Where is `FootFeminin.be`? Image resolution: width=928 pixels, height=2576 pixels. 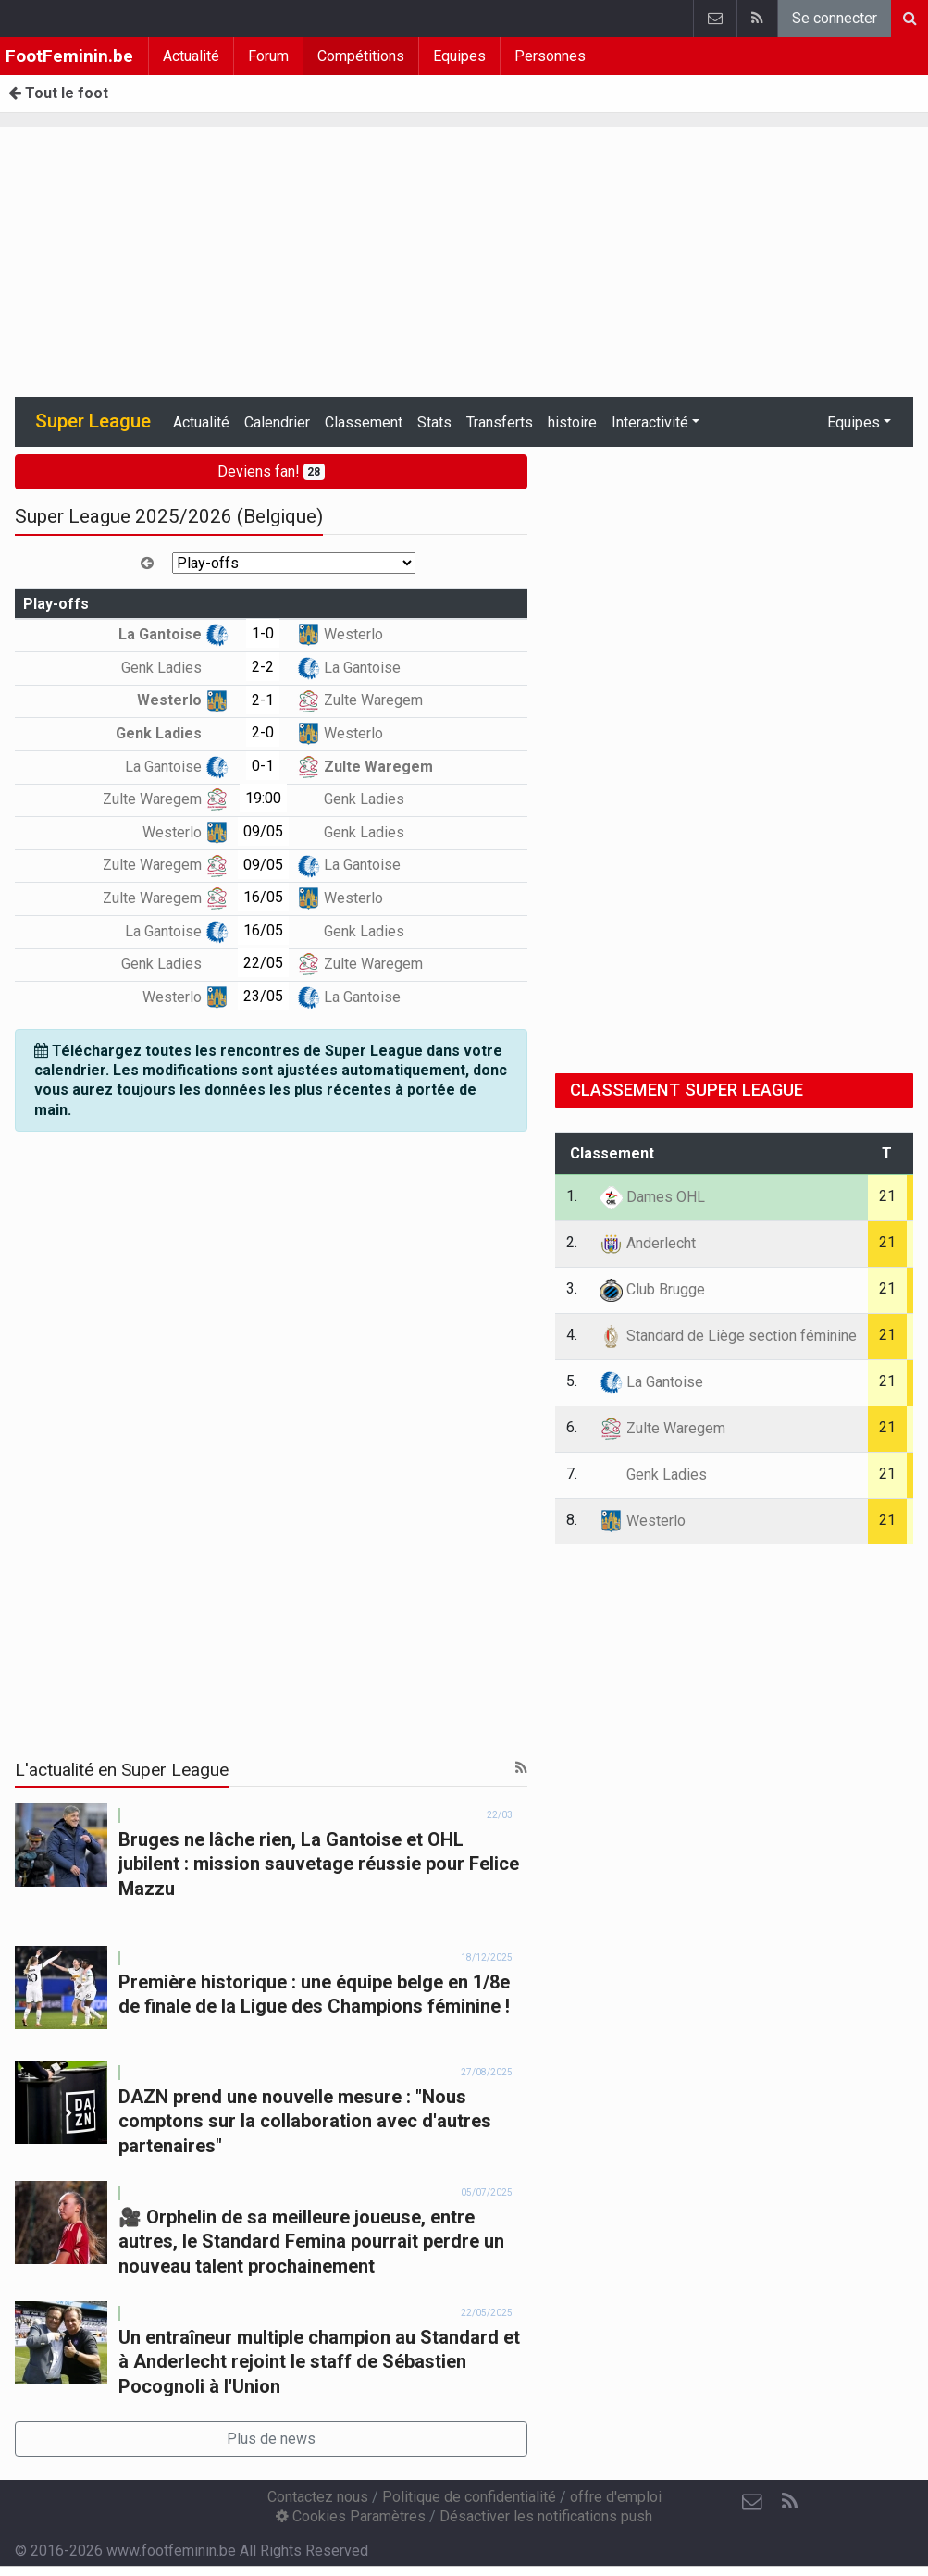
FootFeminin.be is located at coordinates (69, 56).